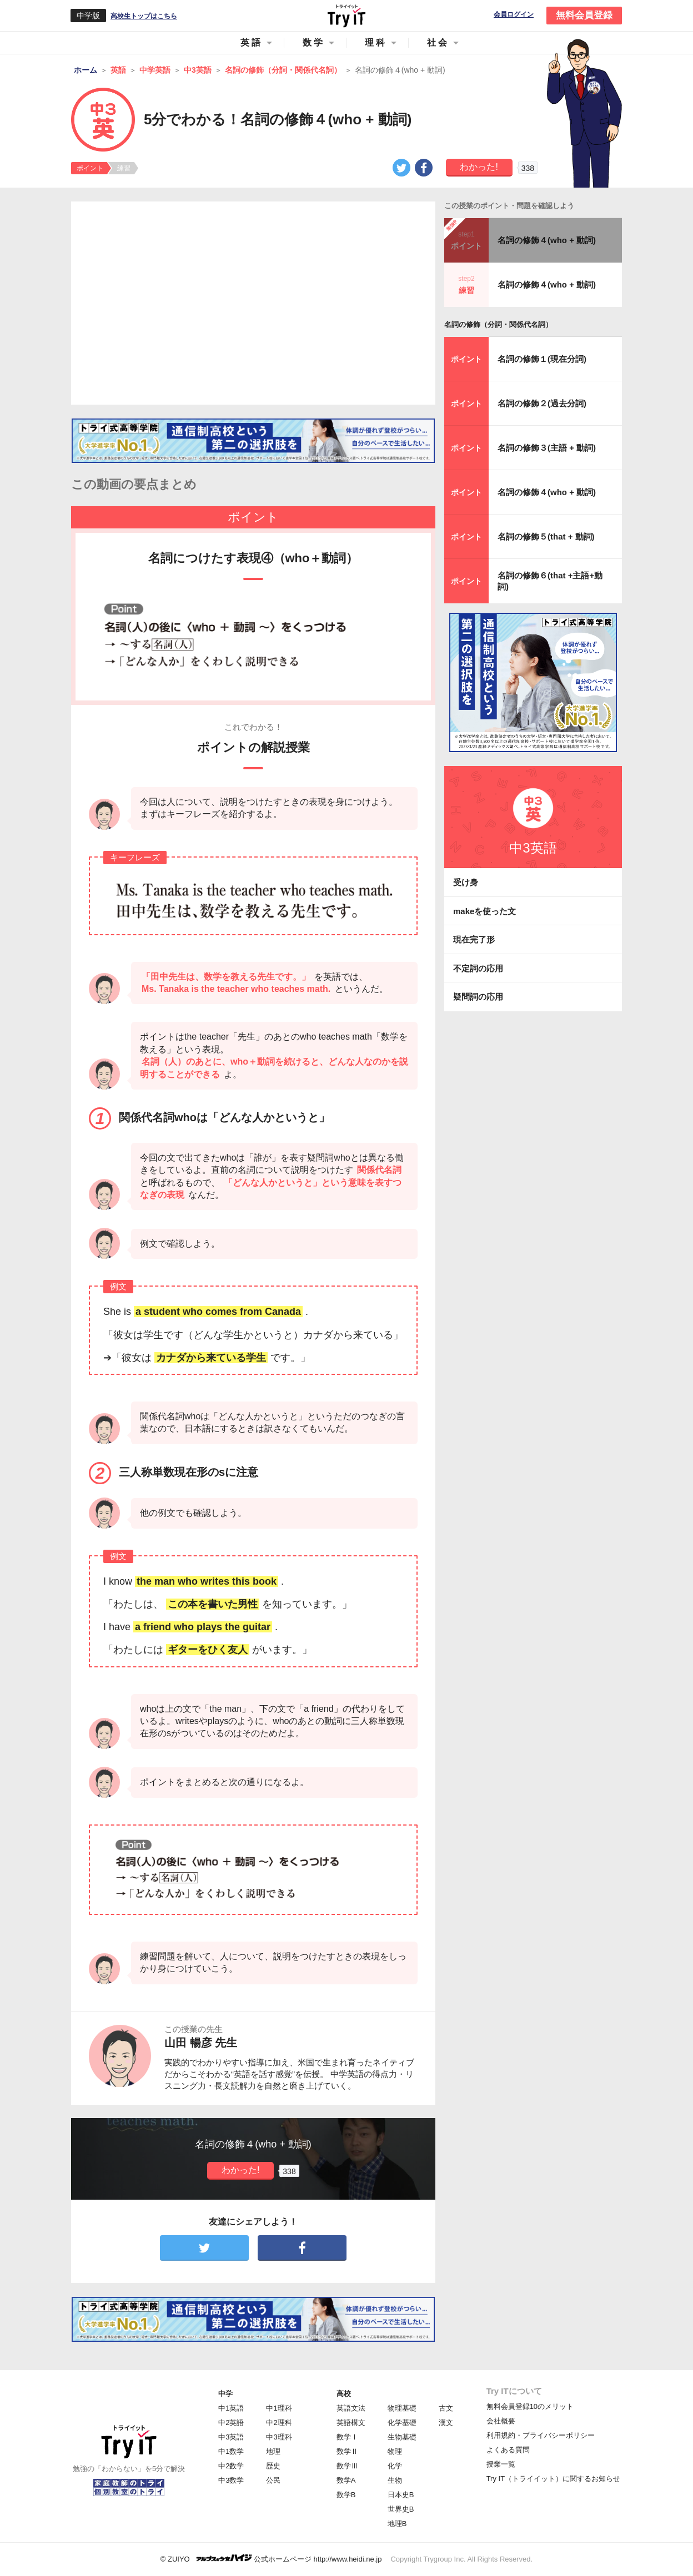 The height and width of the screenshot is (2576, 693). Describe the element at coordinates (279, 2437) in the screenshot. I see `中3理科` at that location.